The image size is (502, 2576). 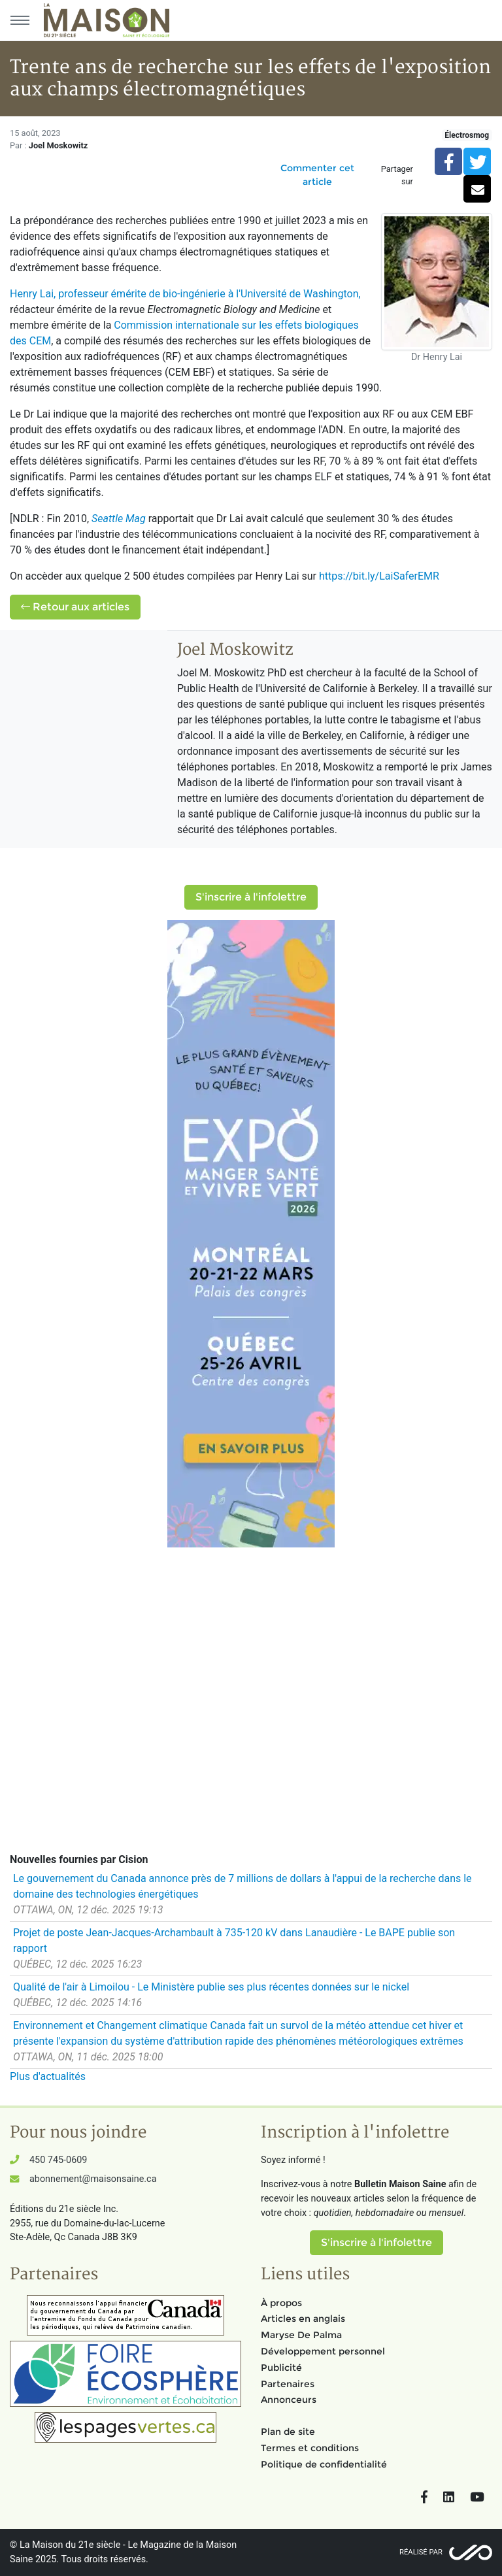 I want to click on Qualité de l'air à Limoilou - Le Ministère publie ses plus récentes données sur le nickel, so click(x=211, y=1987).